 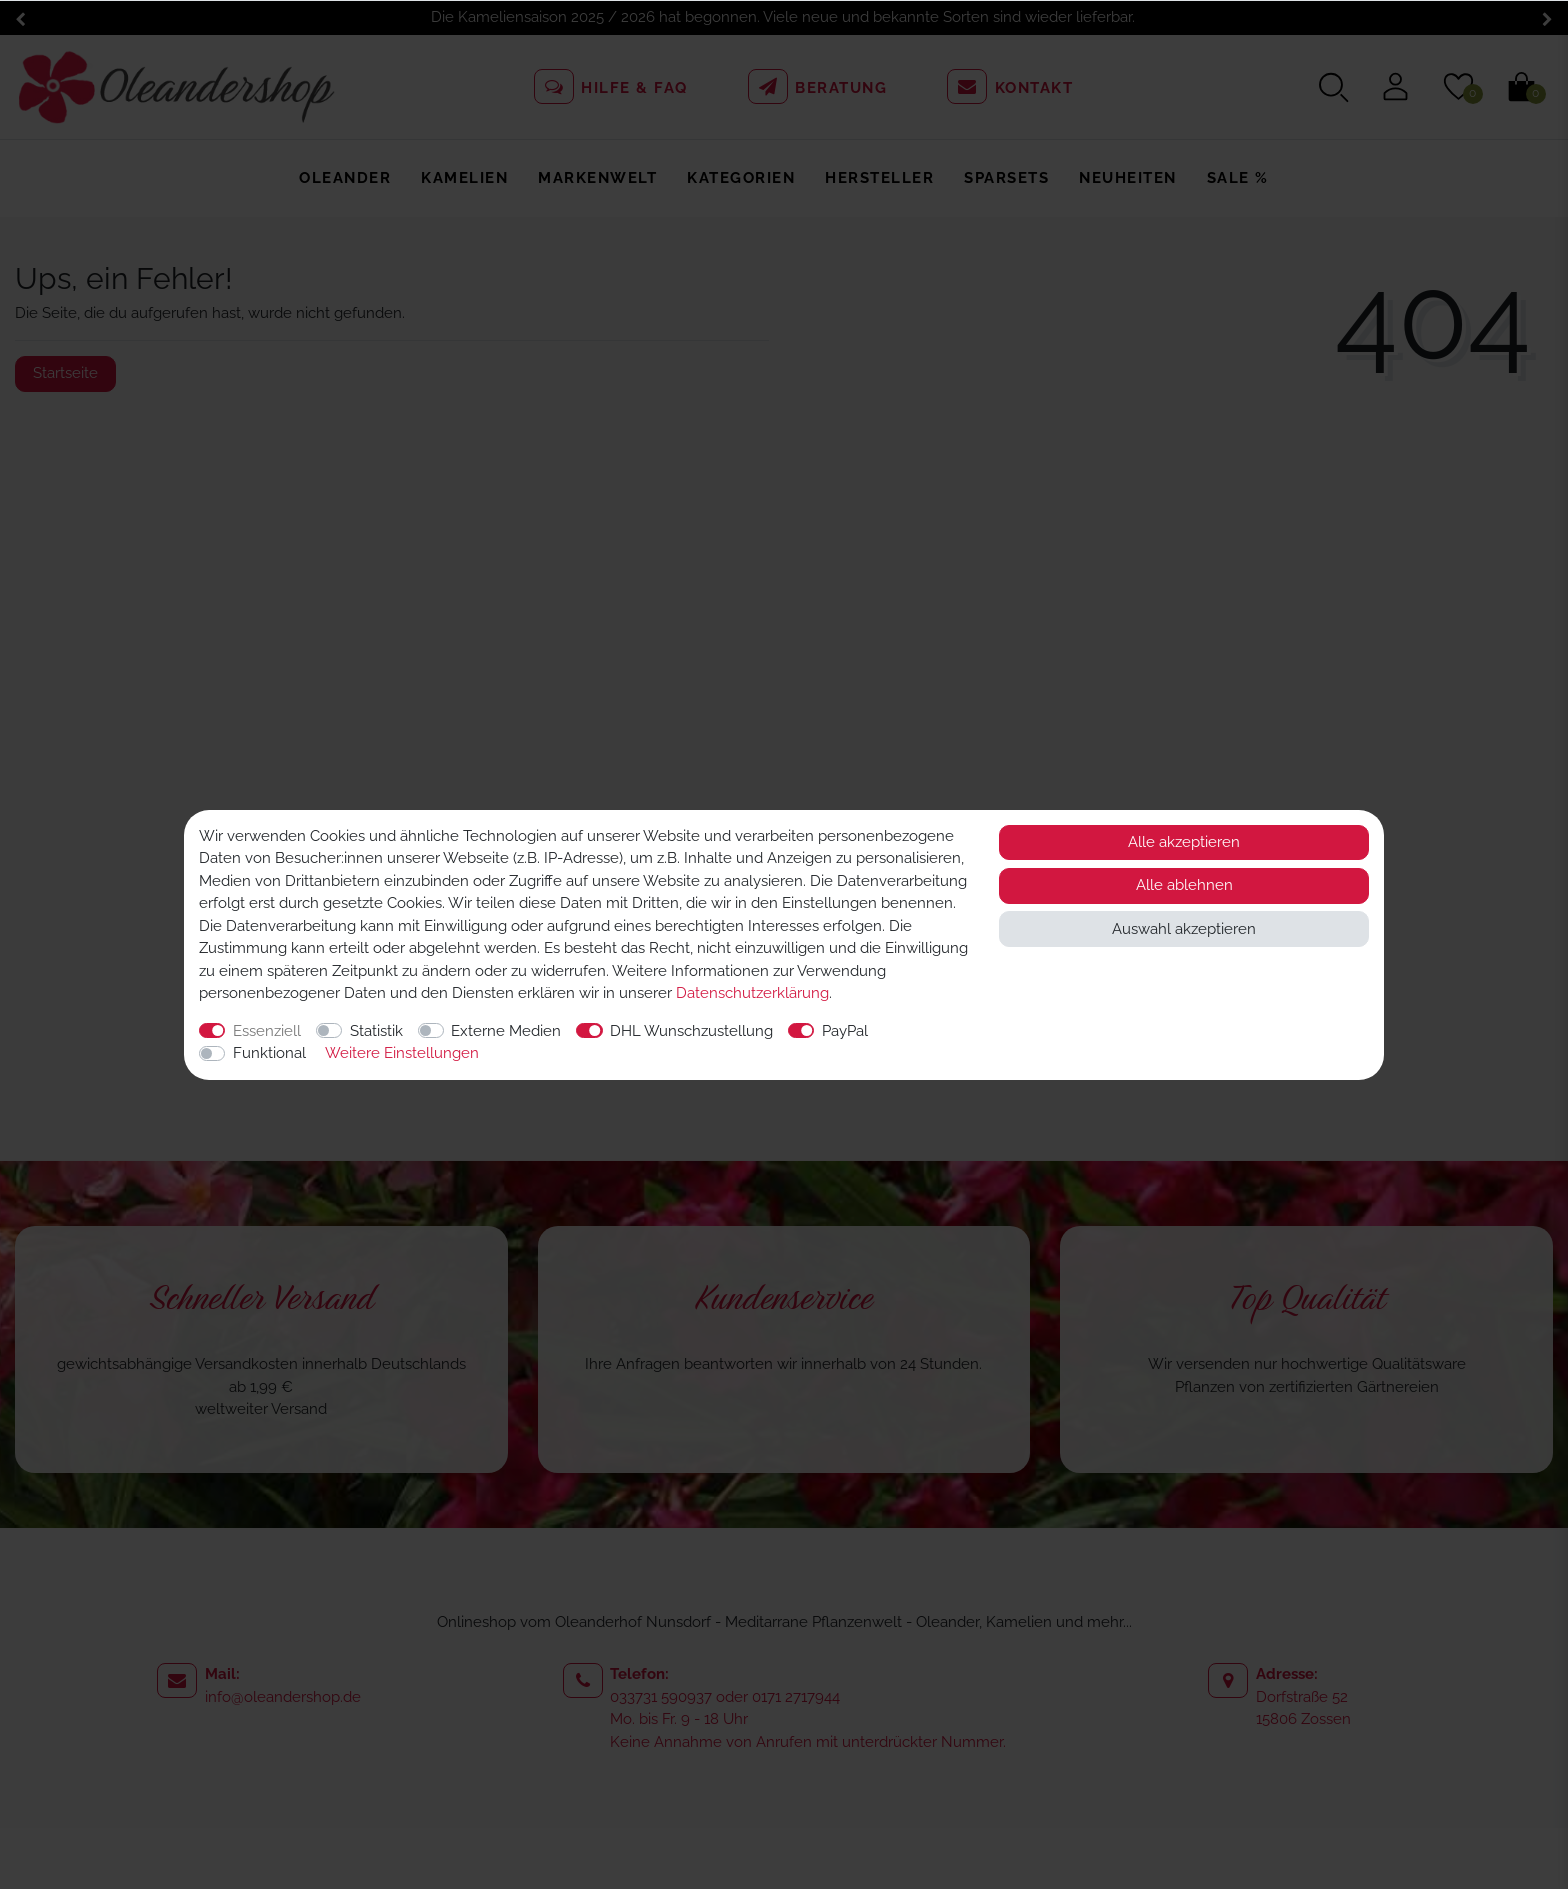 I want to click on Alle akzeptieren, so click(x=1184, y=842).